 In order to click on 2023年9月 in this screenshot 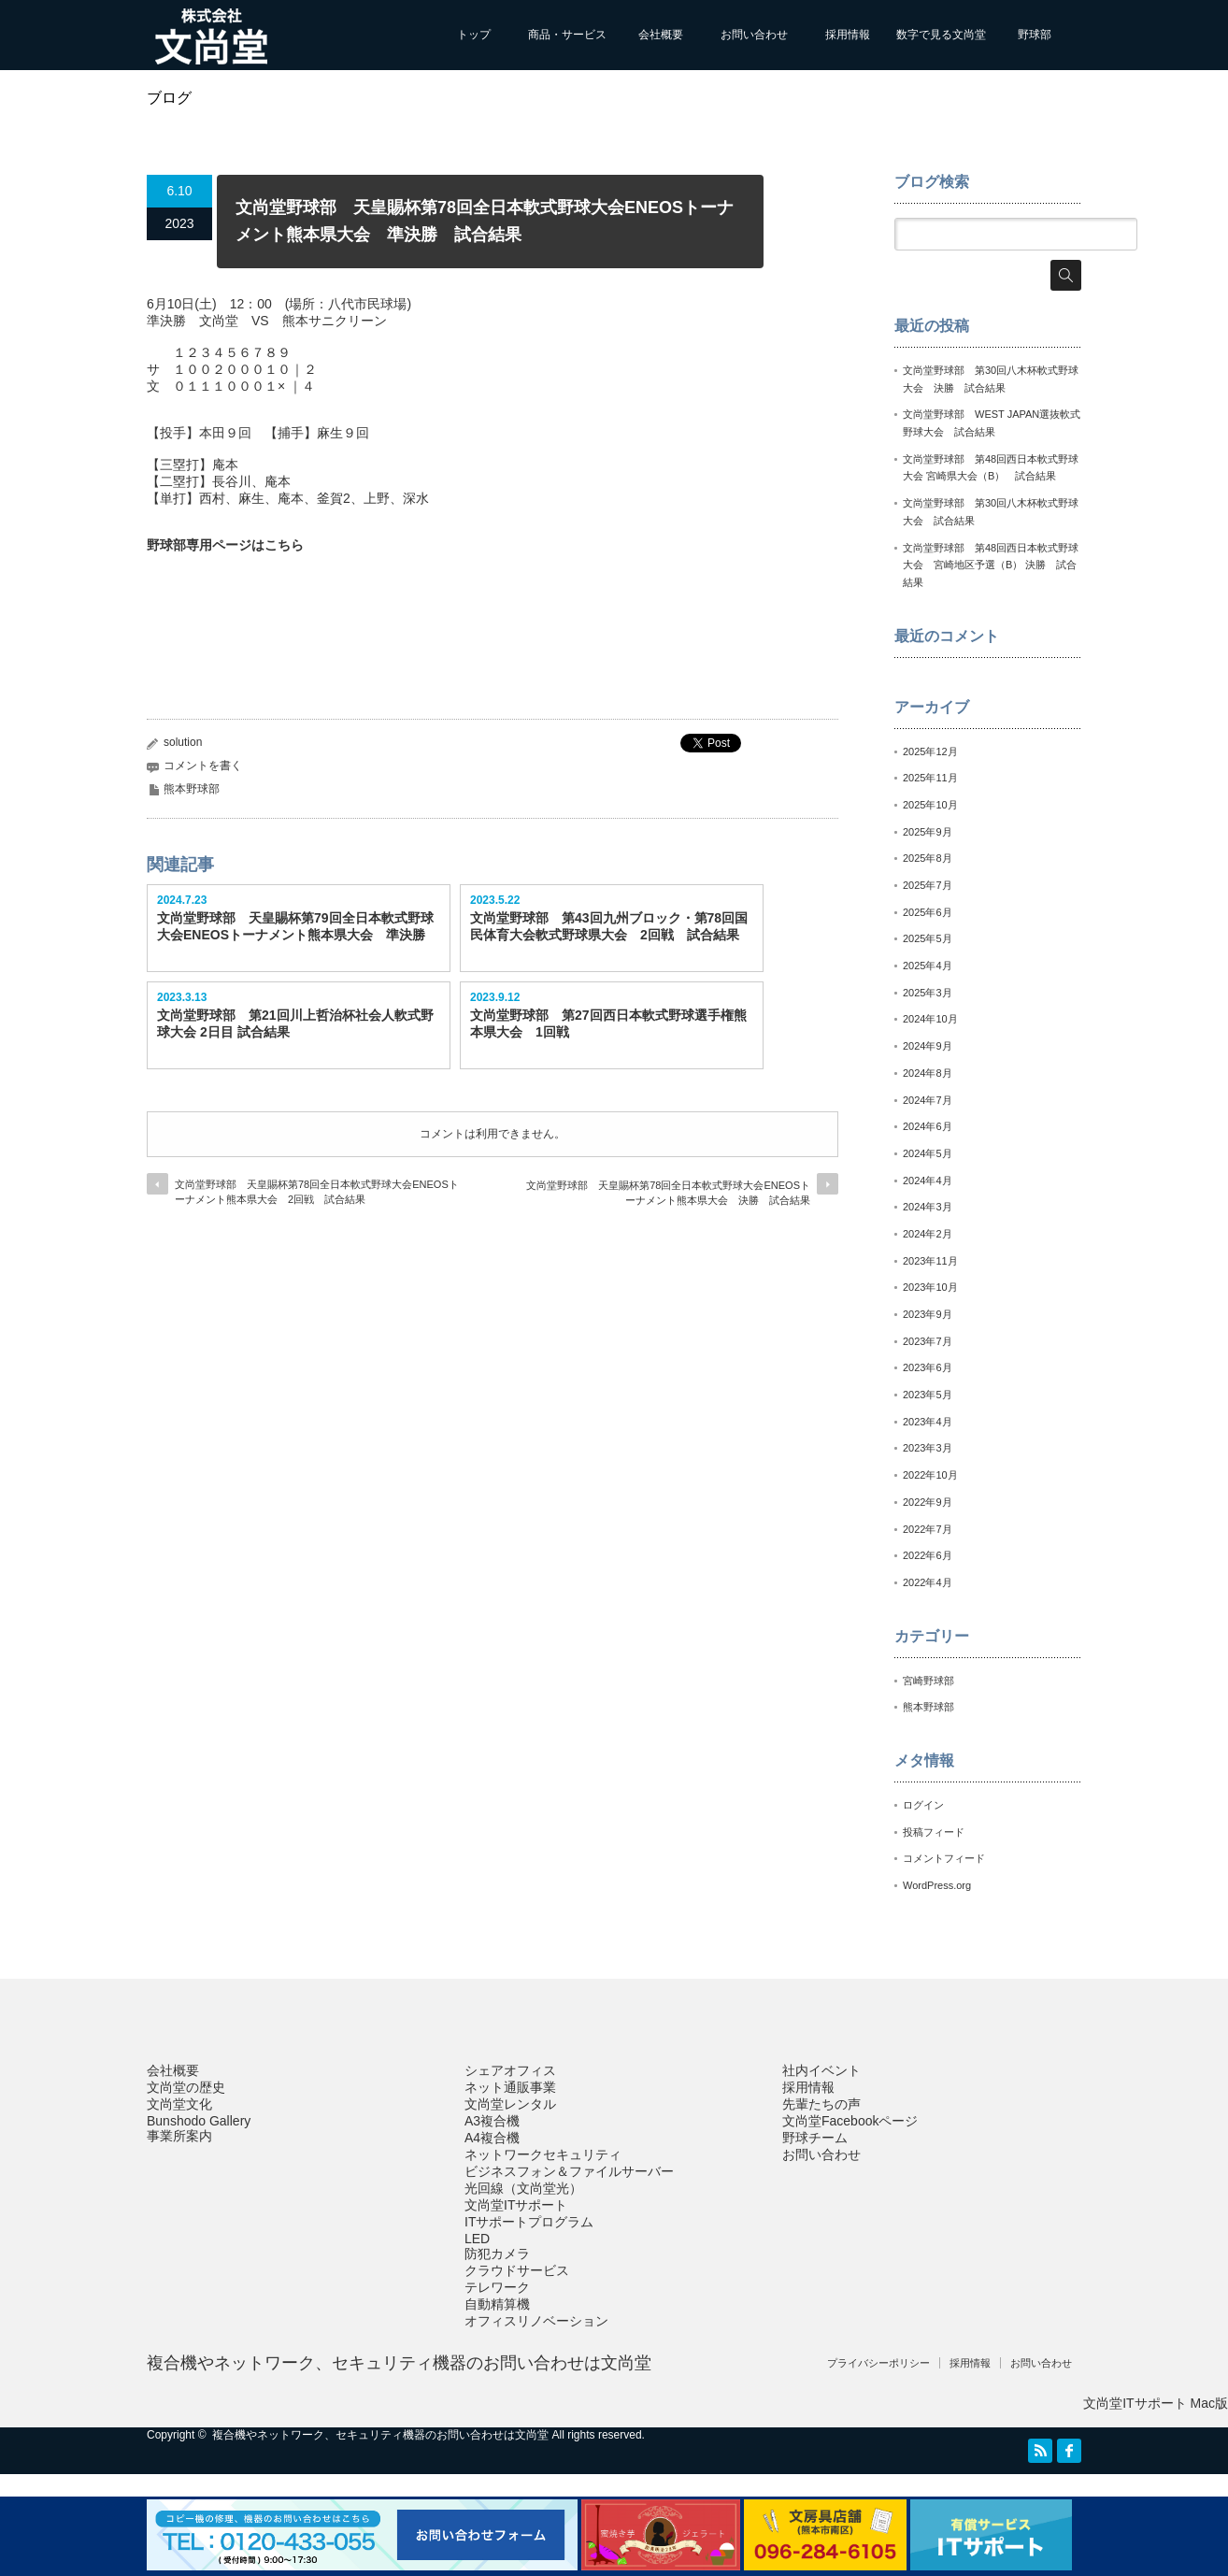, I will do `click(927, 1314)`.